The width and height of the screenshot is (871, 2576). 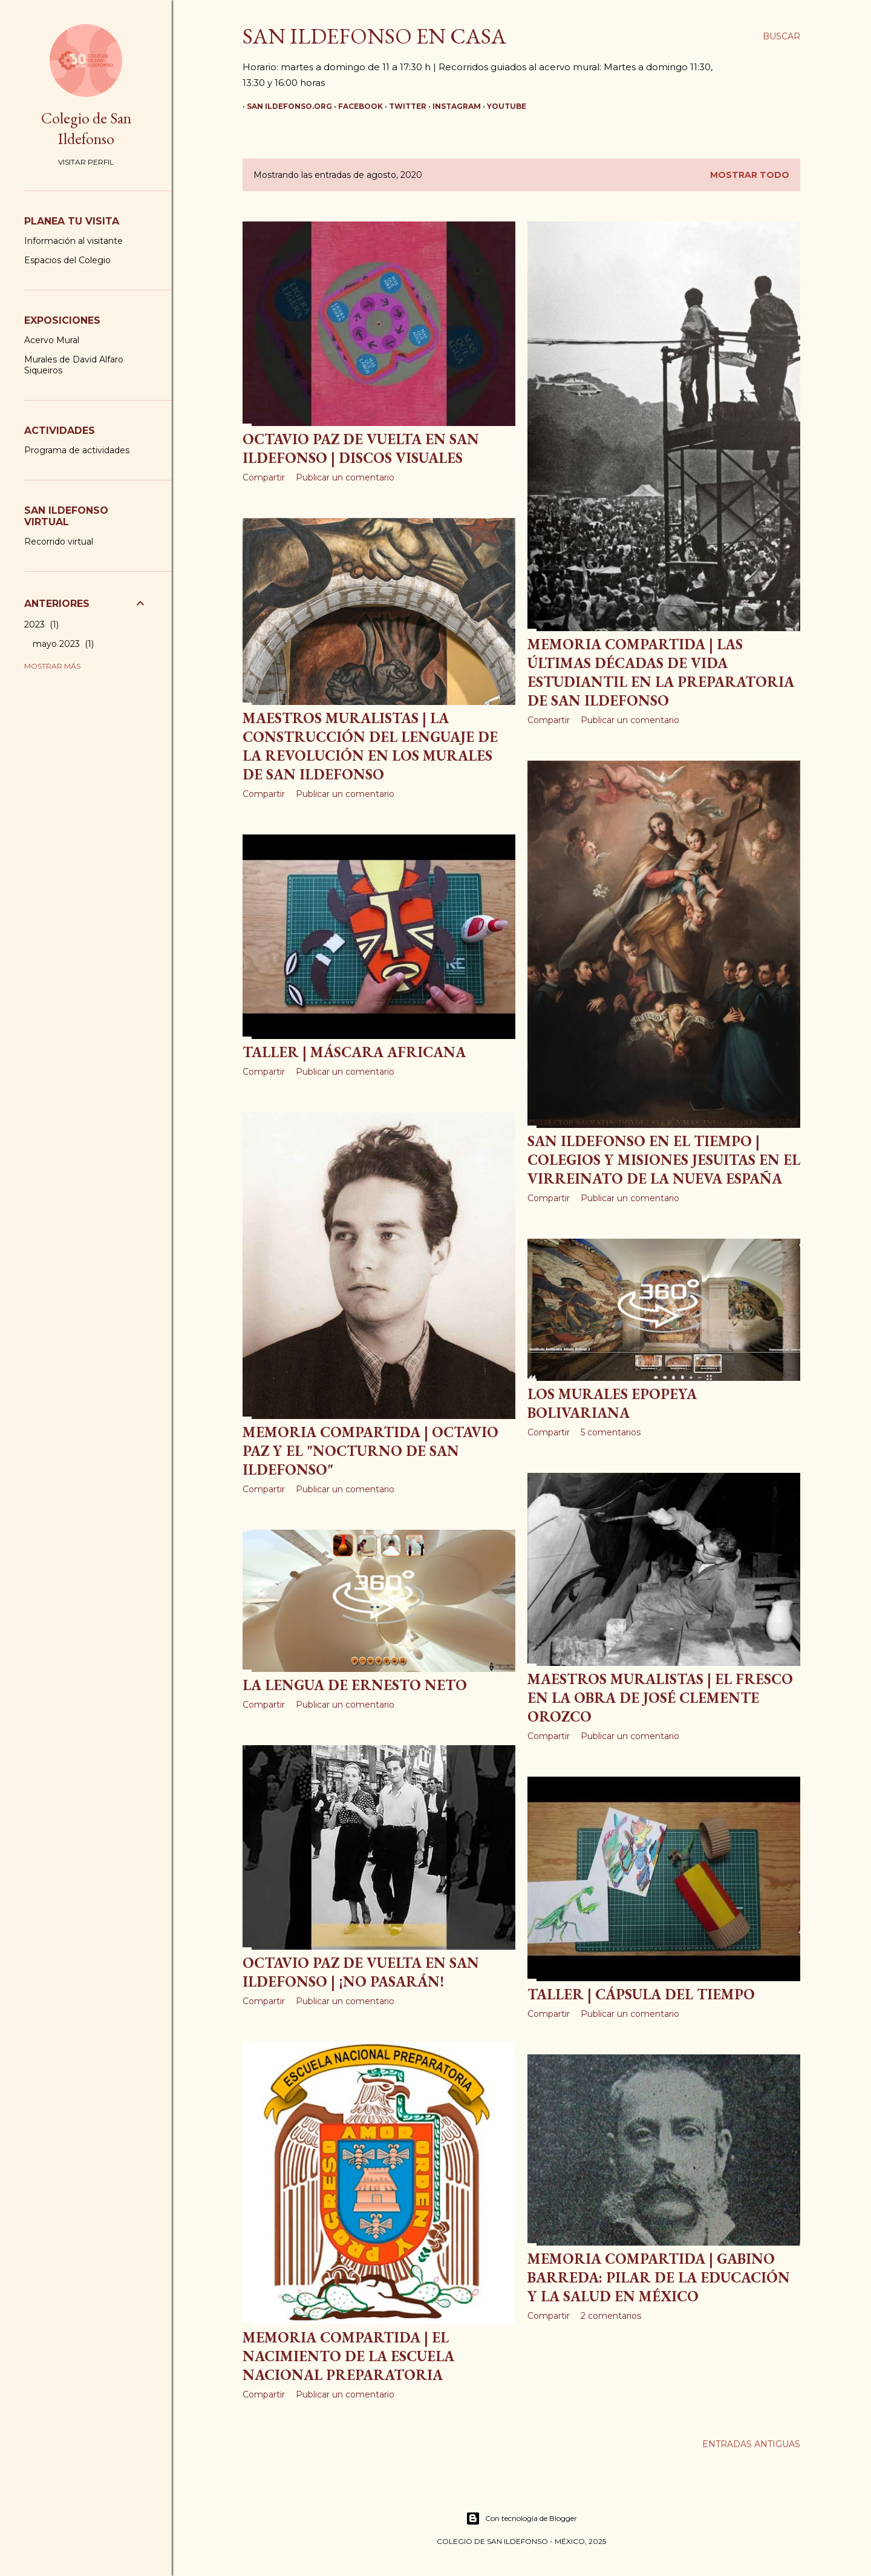 What do you see at coordinates (611, 1432) in the screenshot?
I see `5 comentarios` at bounding box center [611, 1432].